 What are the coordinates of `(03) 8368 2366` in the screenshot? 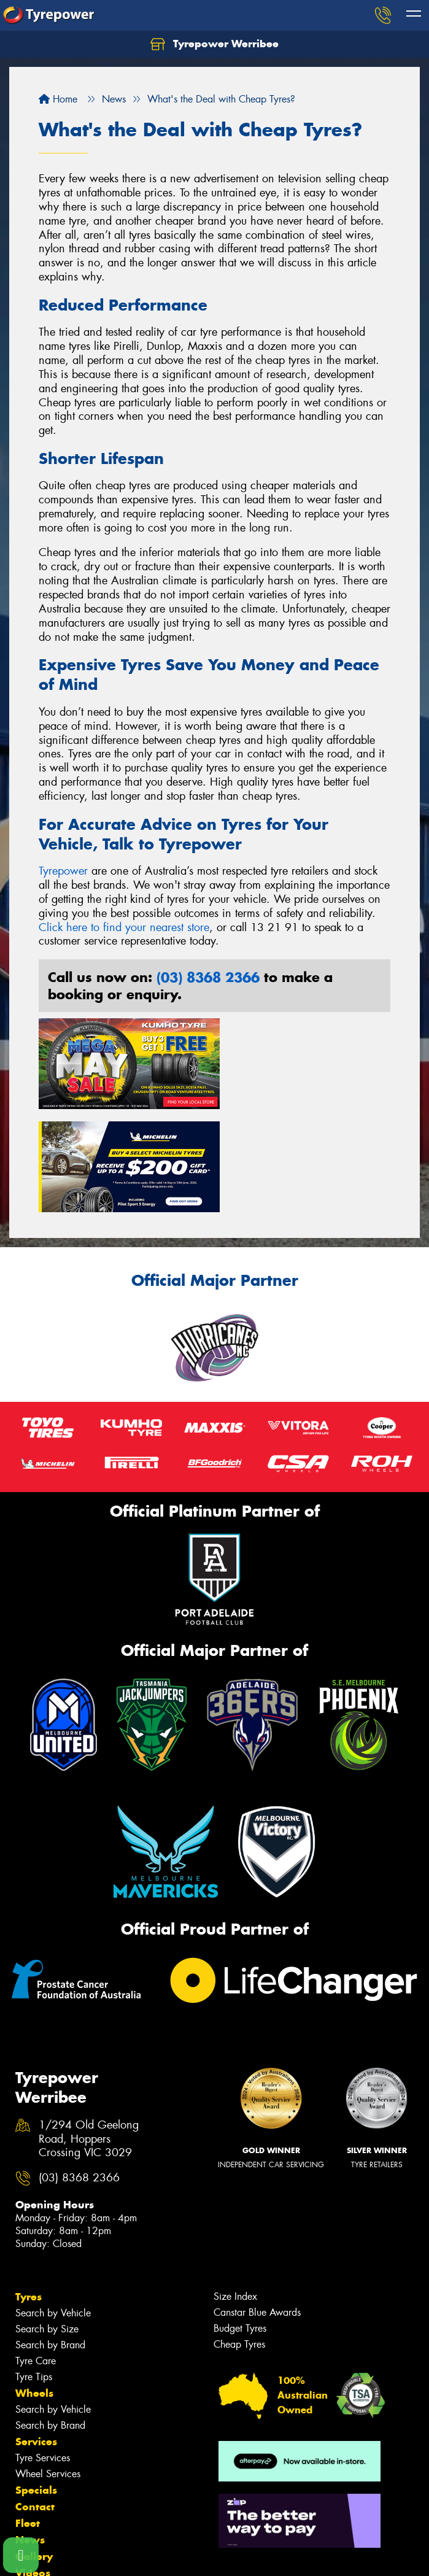 It's located at (208, 977).